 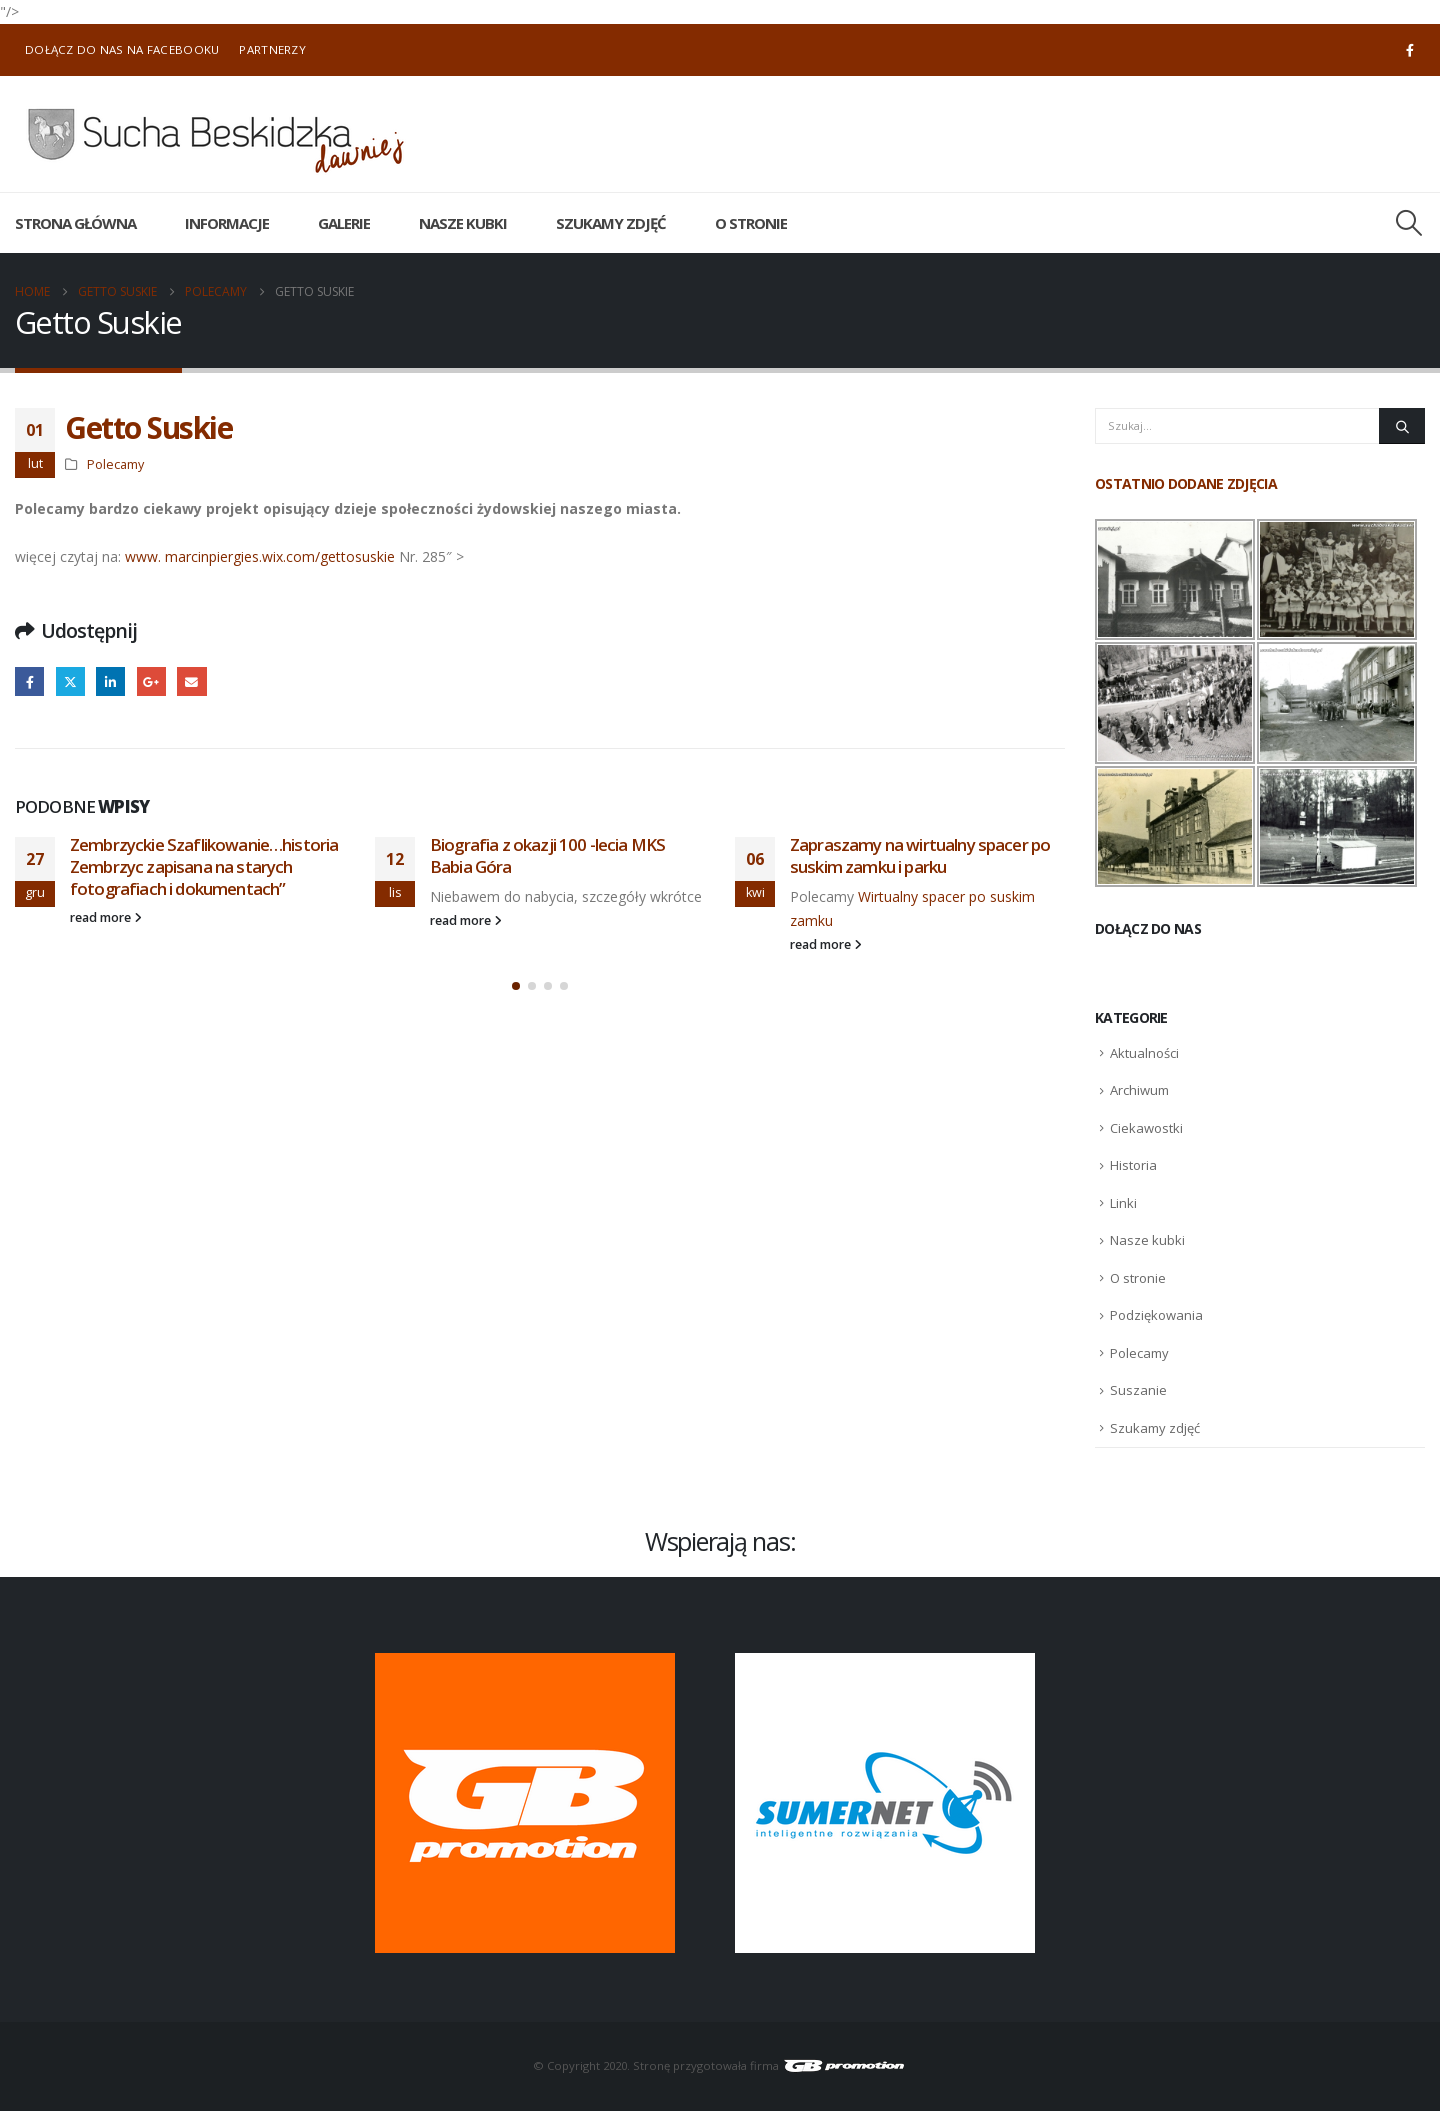 I want to click on Partnerzy, so click(x=272, y=49).